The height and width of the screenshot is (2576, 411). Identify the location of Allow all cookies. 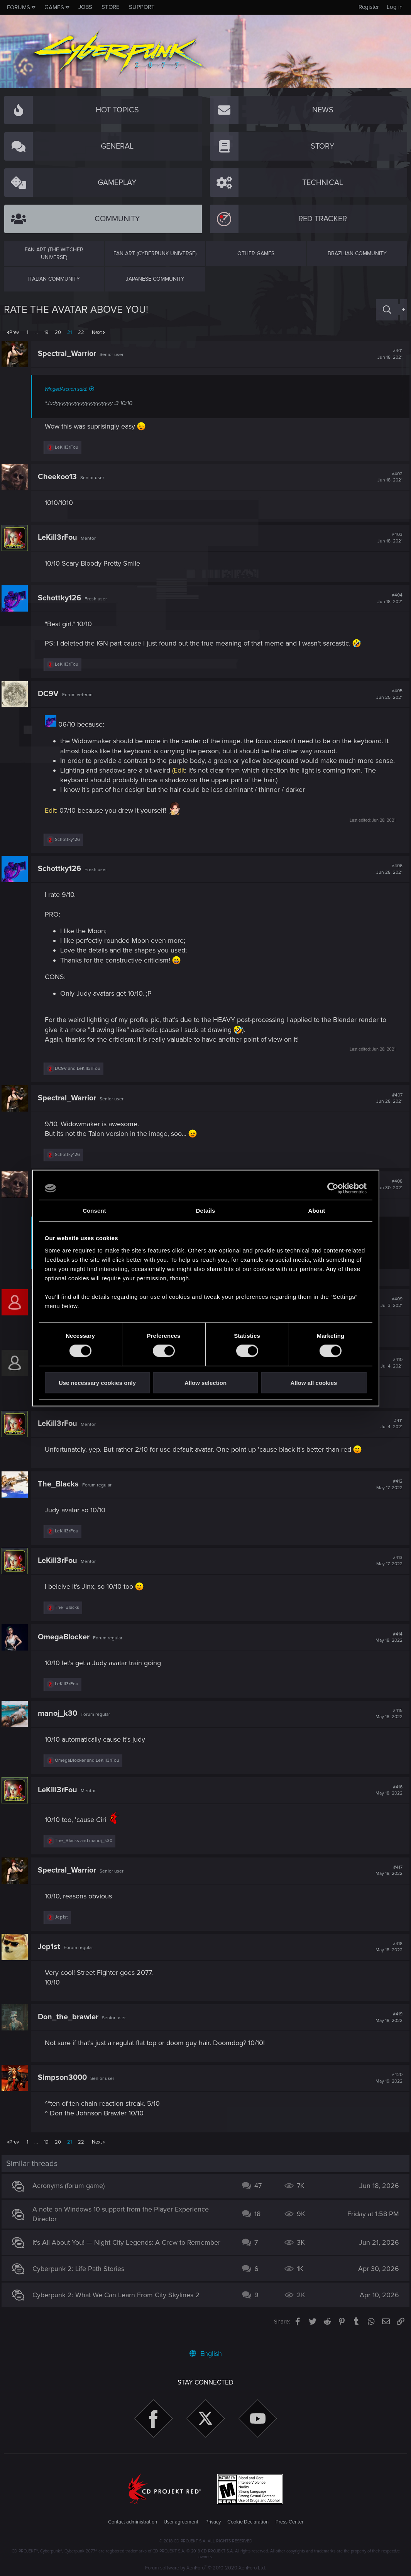
(314, 1382).